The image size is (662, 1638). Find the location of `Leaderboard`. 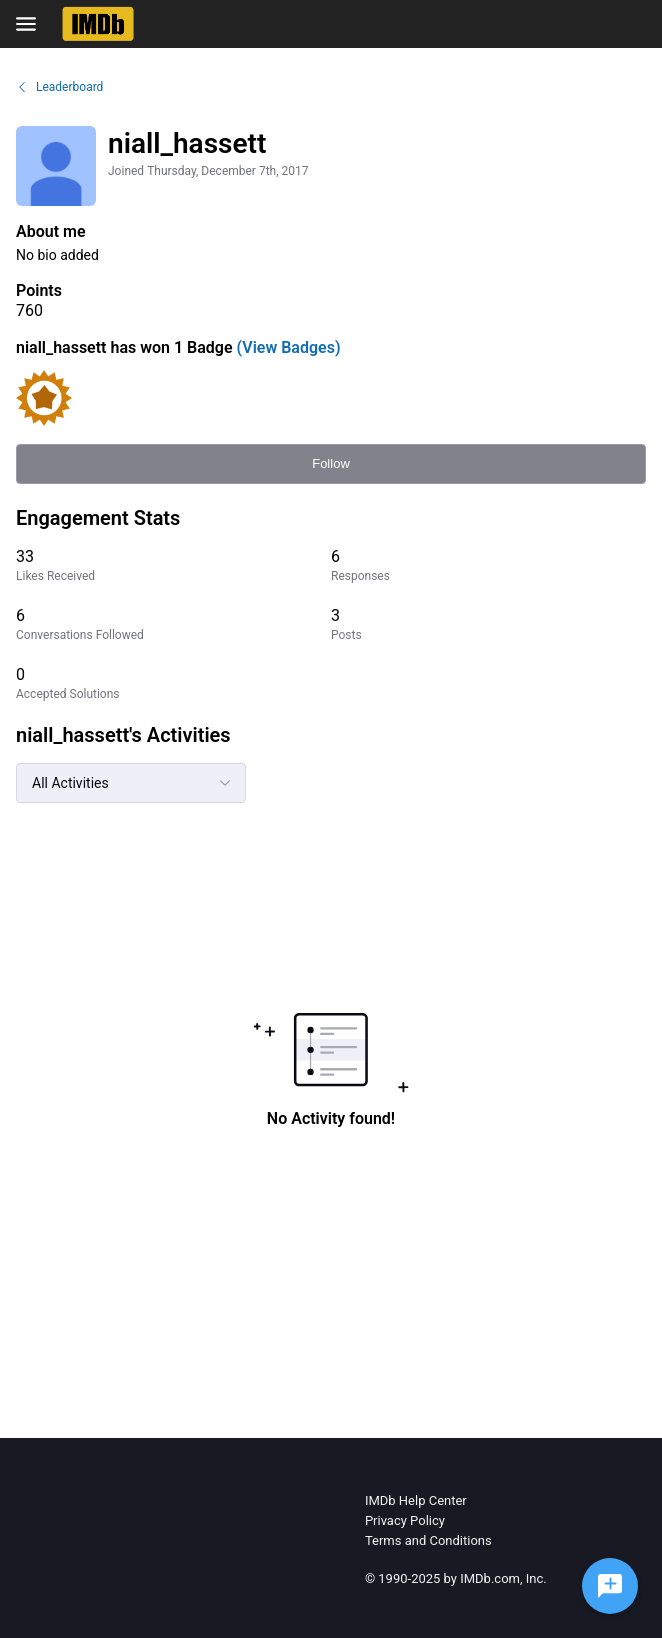

Leaderboard is located at coordinates (59, 87).